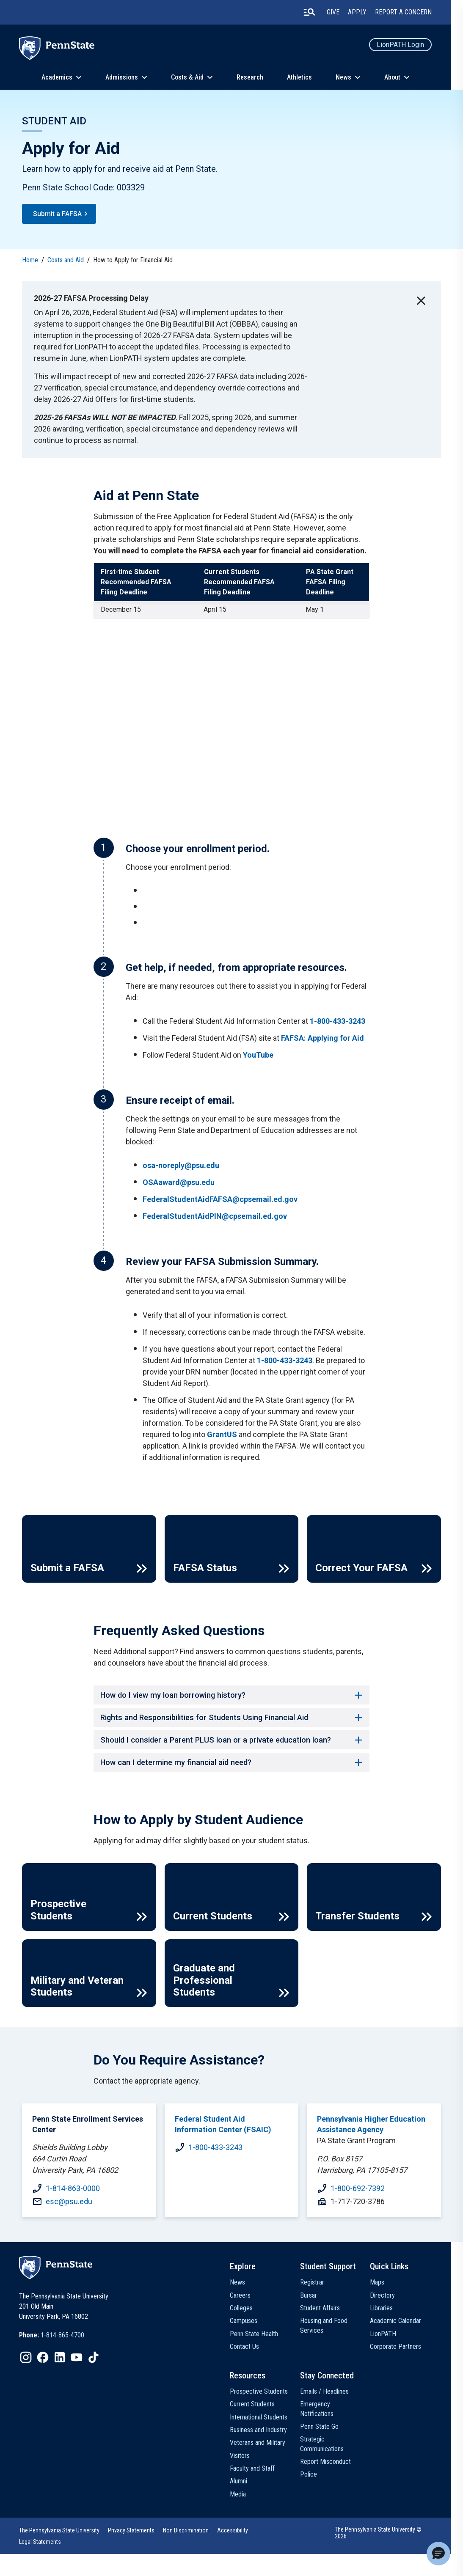 The height and width of the screenshot is (2576, 463). What do you see at coordinates (29, 2378) in the screenshot?
I see `[IconButton-to:https://www.instagram.com/pennstate/]` at bounding box center [29, 2378].